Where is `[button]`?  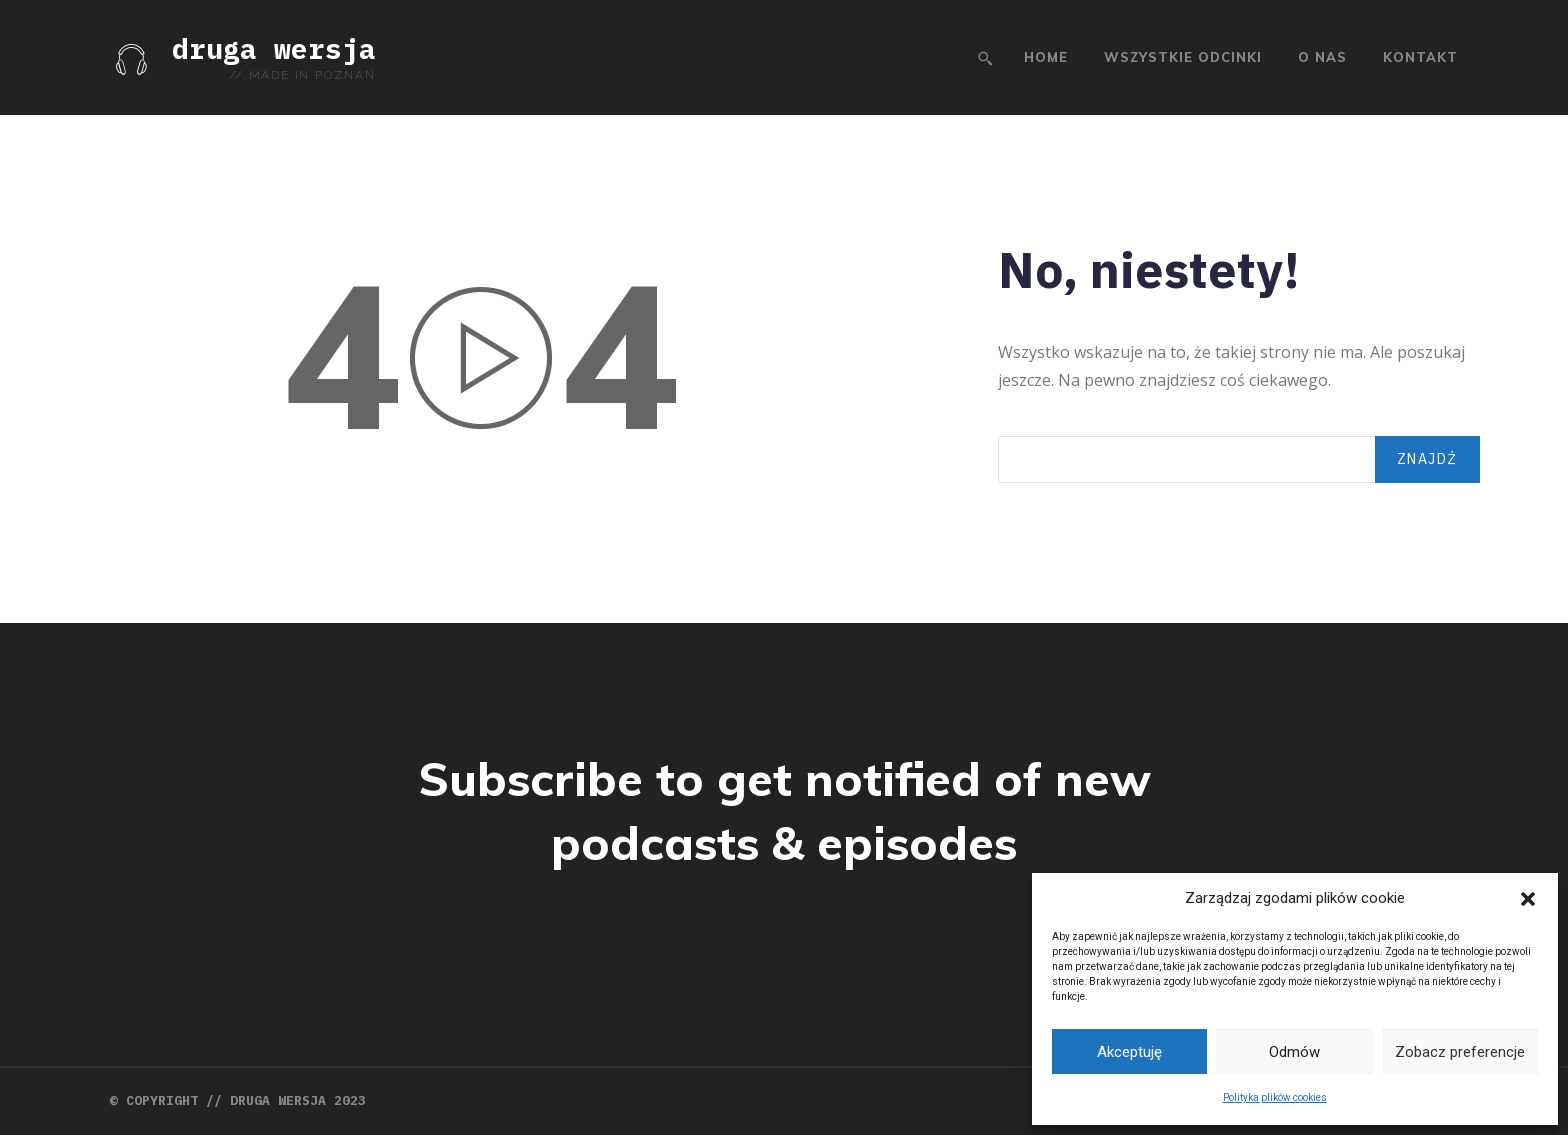 [button] is located at coordinates (1528, 899).